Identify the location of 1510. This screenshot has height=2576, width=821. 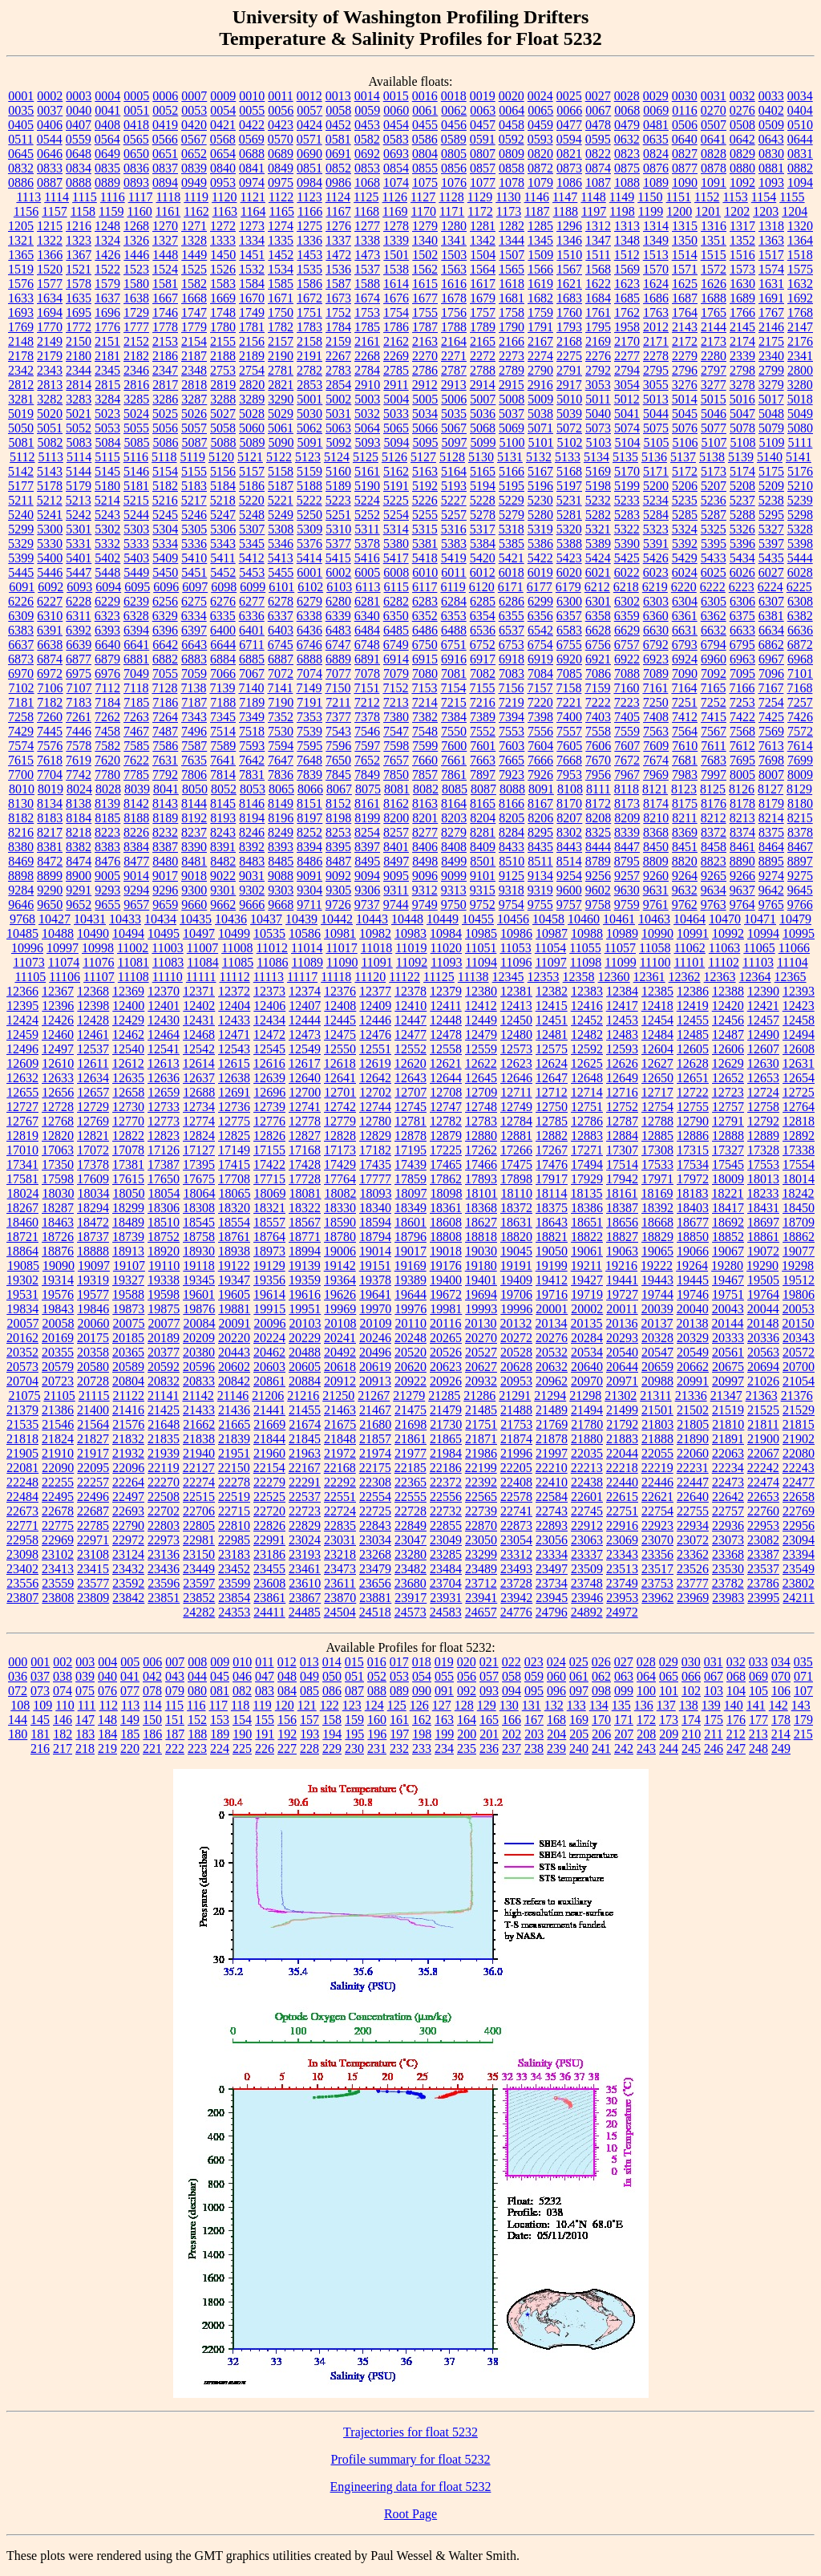
(569, 255).